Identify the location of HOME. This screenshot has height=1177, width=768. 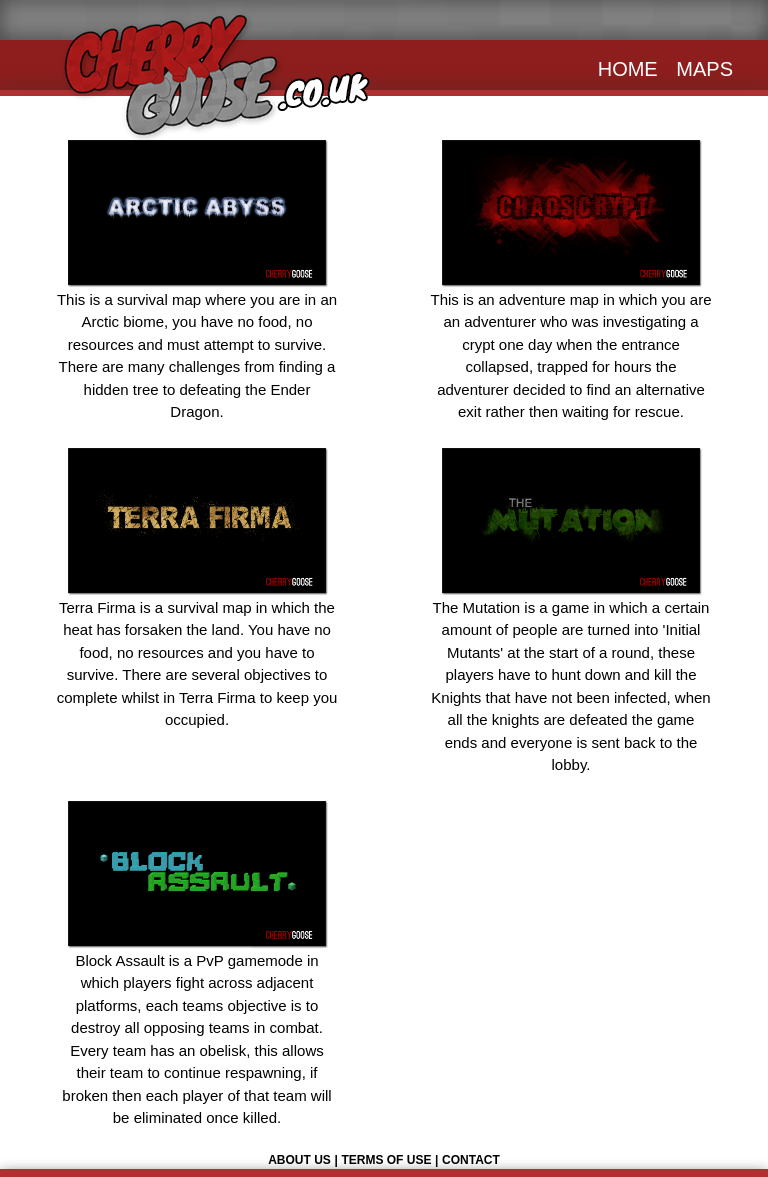
(628, 69).